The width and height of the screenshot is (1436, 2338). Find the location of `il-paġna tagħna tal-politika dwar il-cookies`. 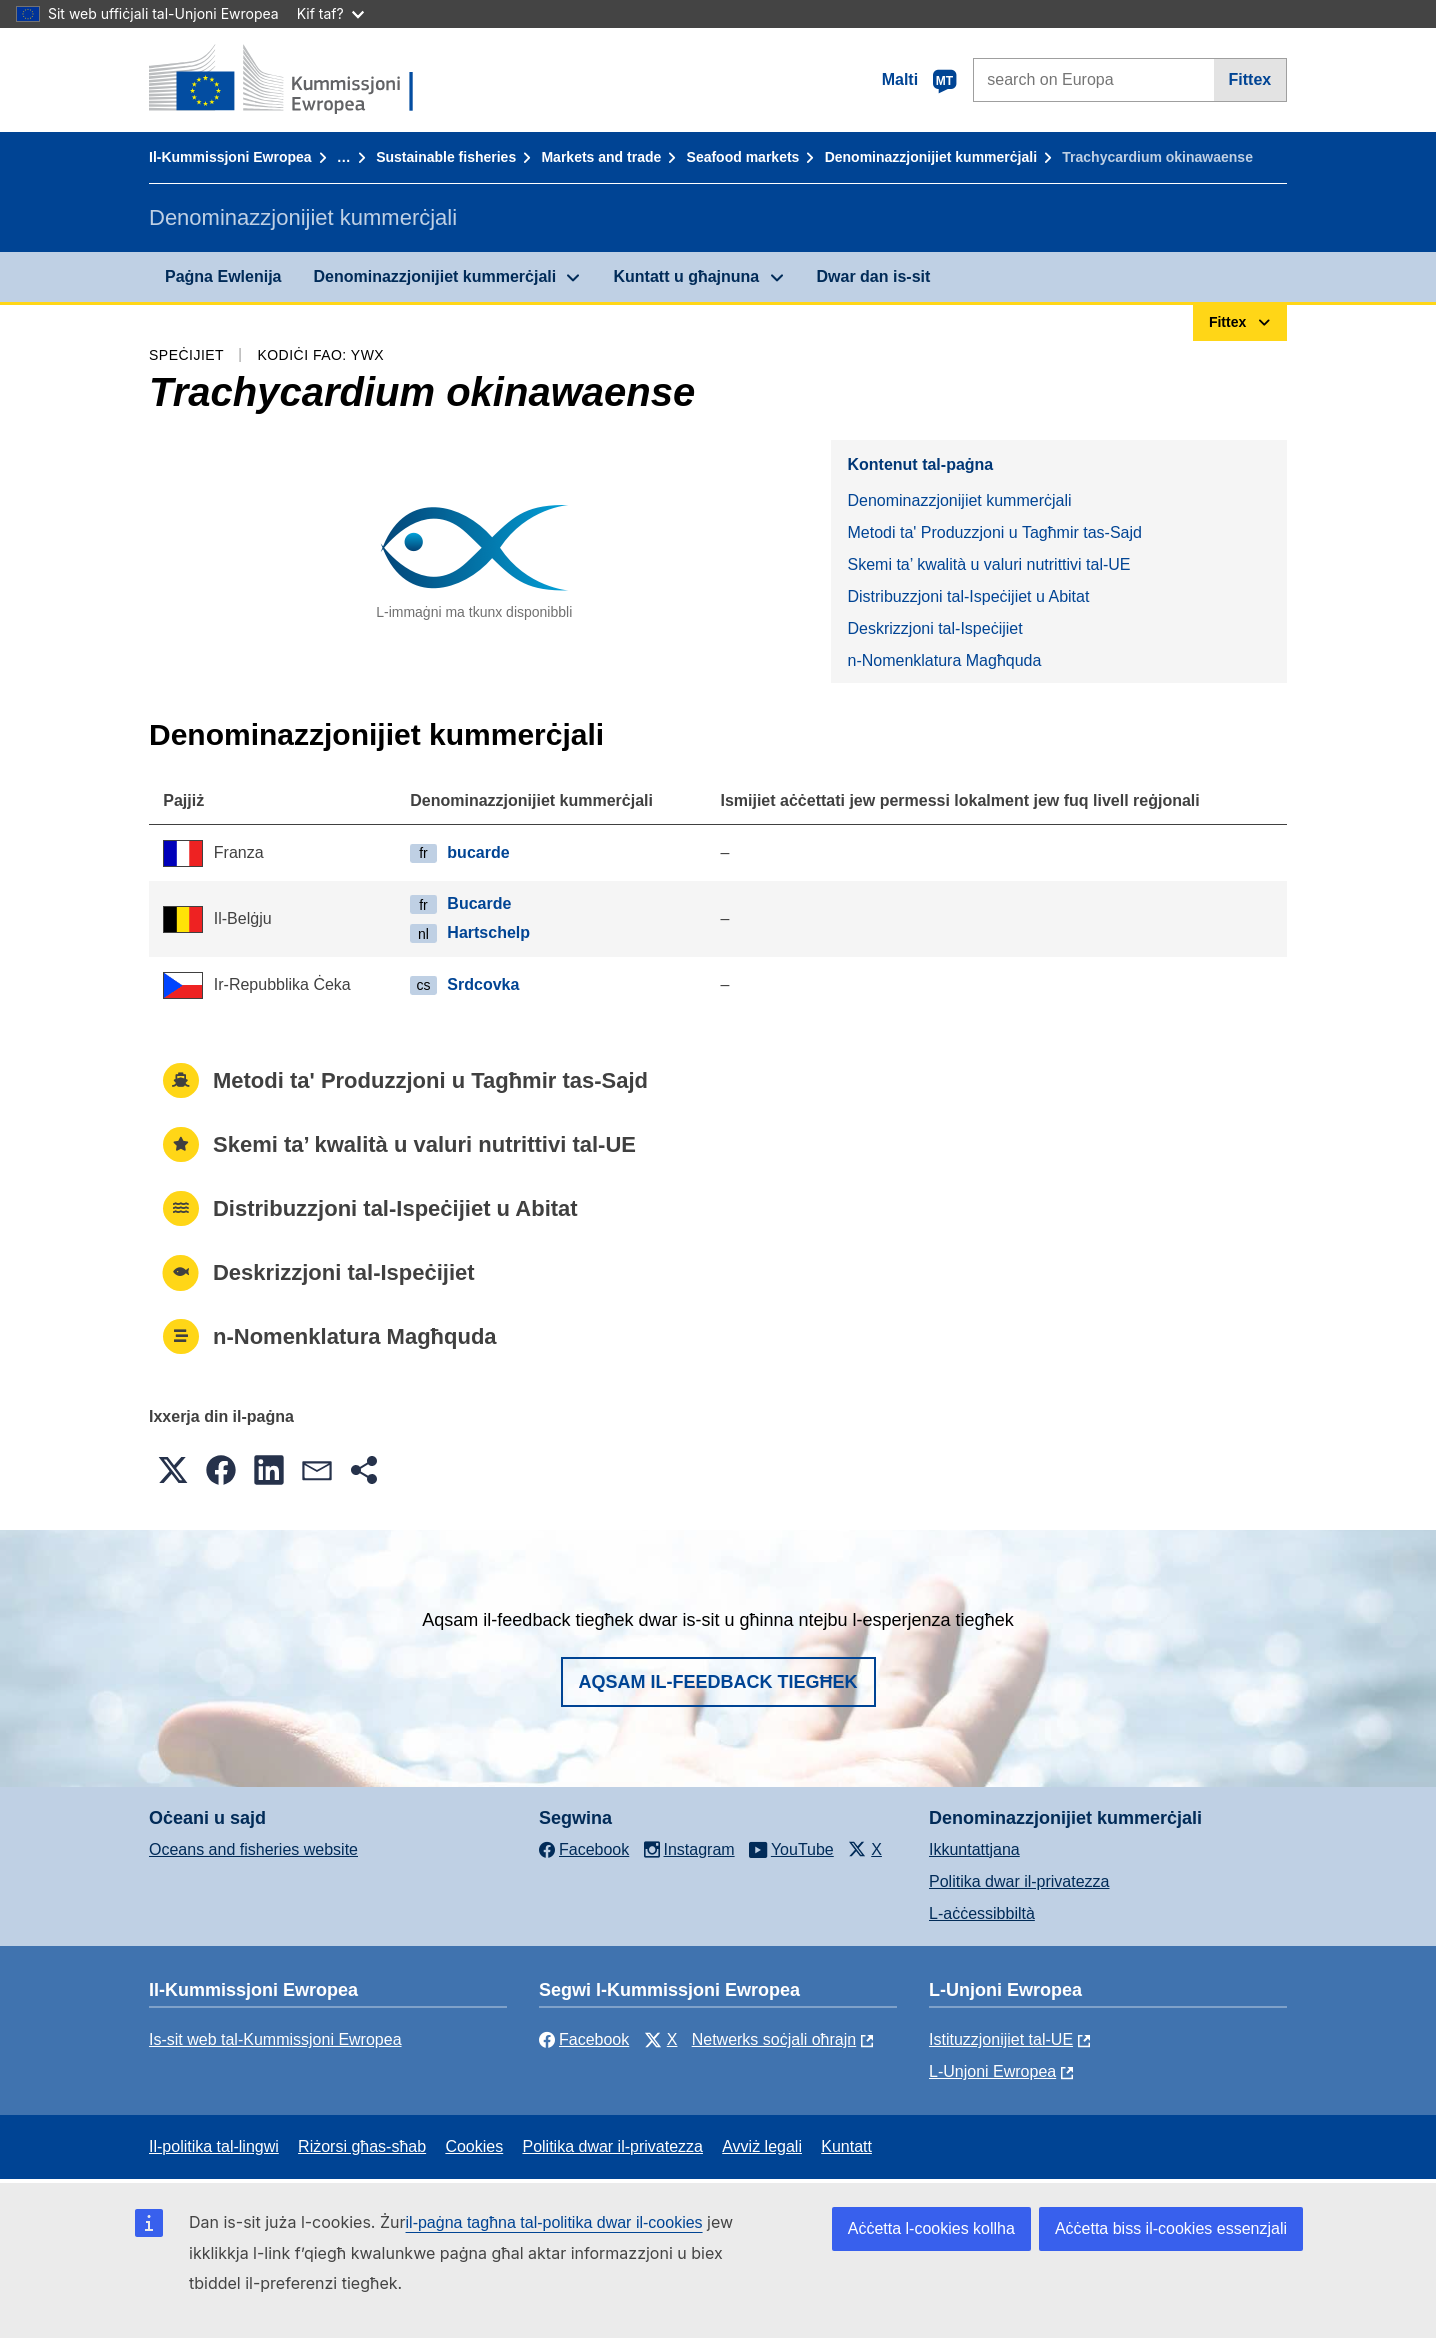

il-paġna tagħna tal-politika dwar il-cookies is located at coordinates (554, 2222).